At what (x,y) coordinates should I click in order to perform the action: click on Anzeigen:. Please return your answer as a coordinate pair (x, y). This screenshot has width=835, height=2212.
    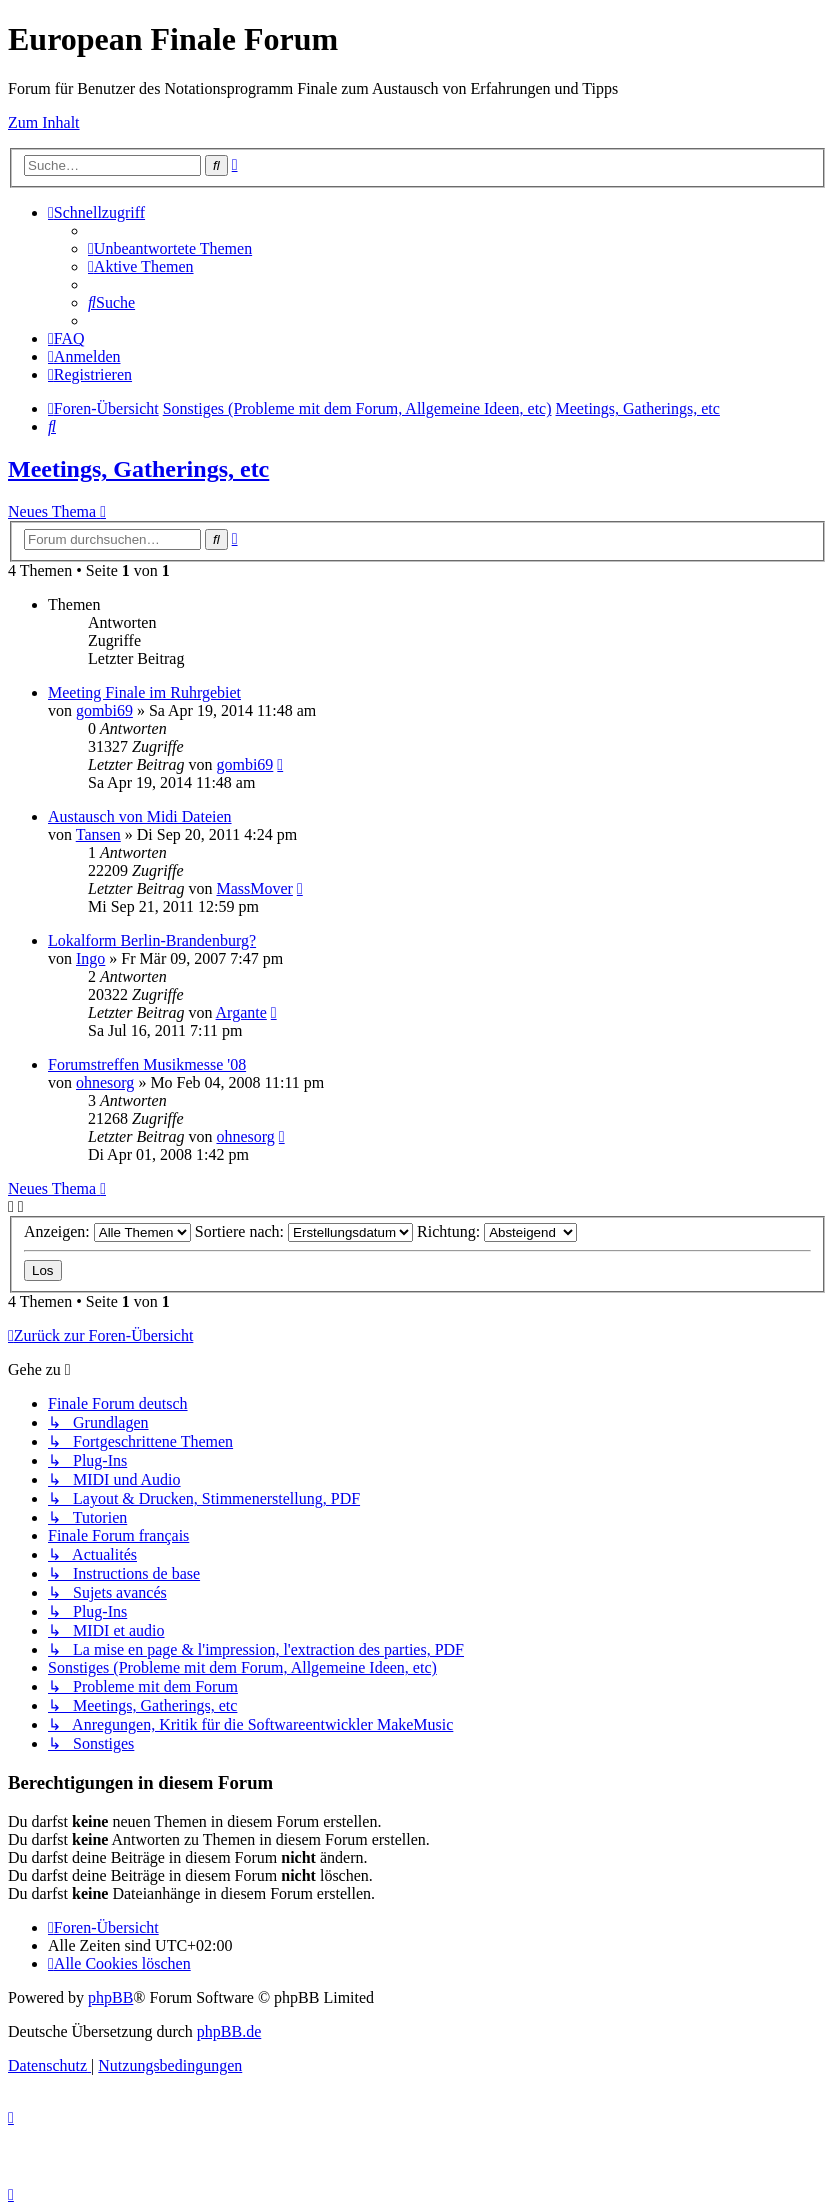
    Looking at the image, I should click on (107, 1231).